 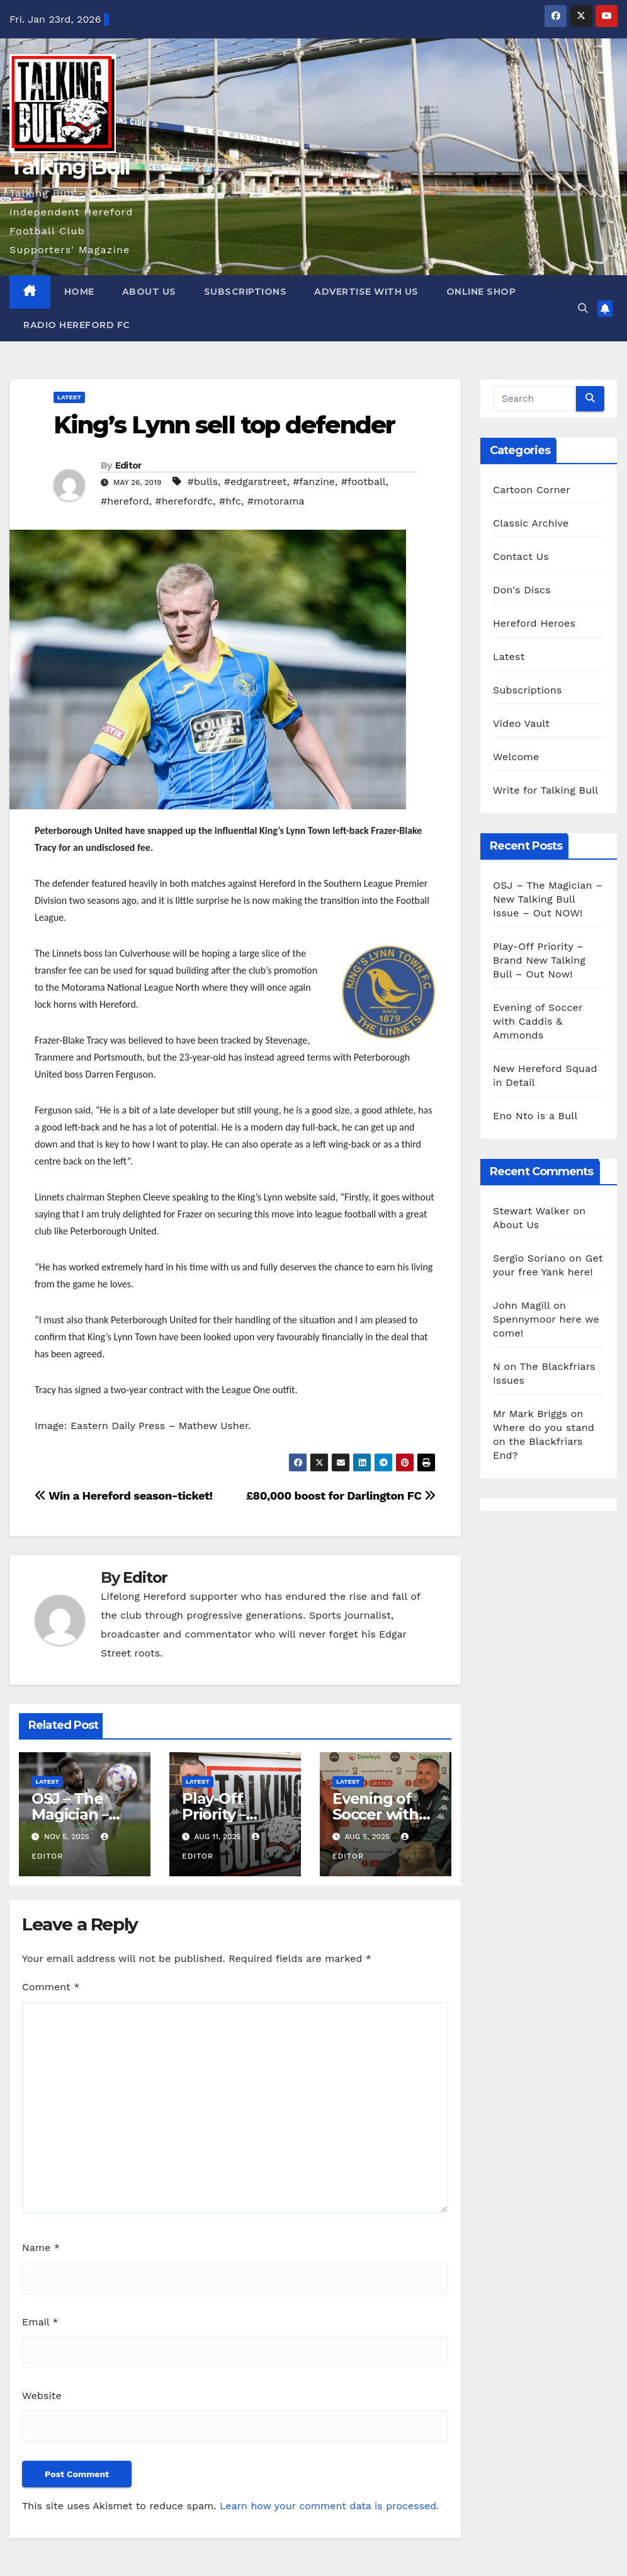 What do you see at coordinates (530, 1414) in the screenshot?
I see `Mr Mark Briggs` at bounding box center [530, 1414].